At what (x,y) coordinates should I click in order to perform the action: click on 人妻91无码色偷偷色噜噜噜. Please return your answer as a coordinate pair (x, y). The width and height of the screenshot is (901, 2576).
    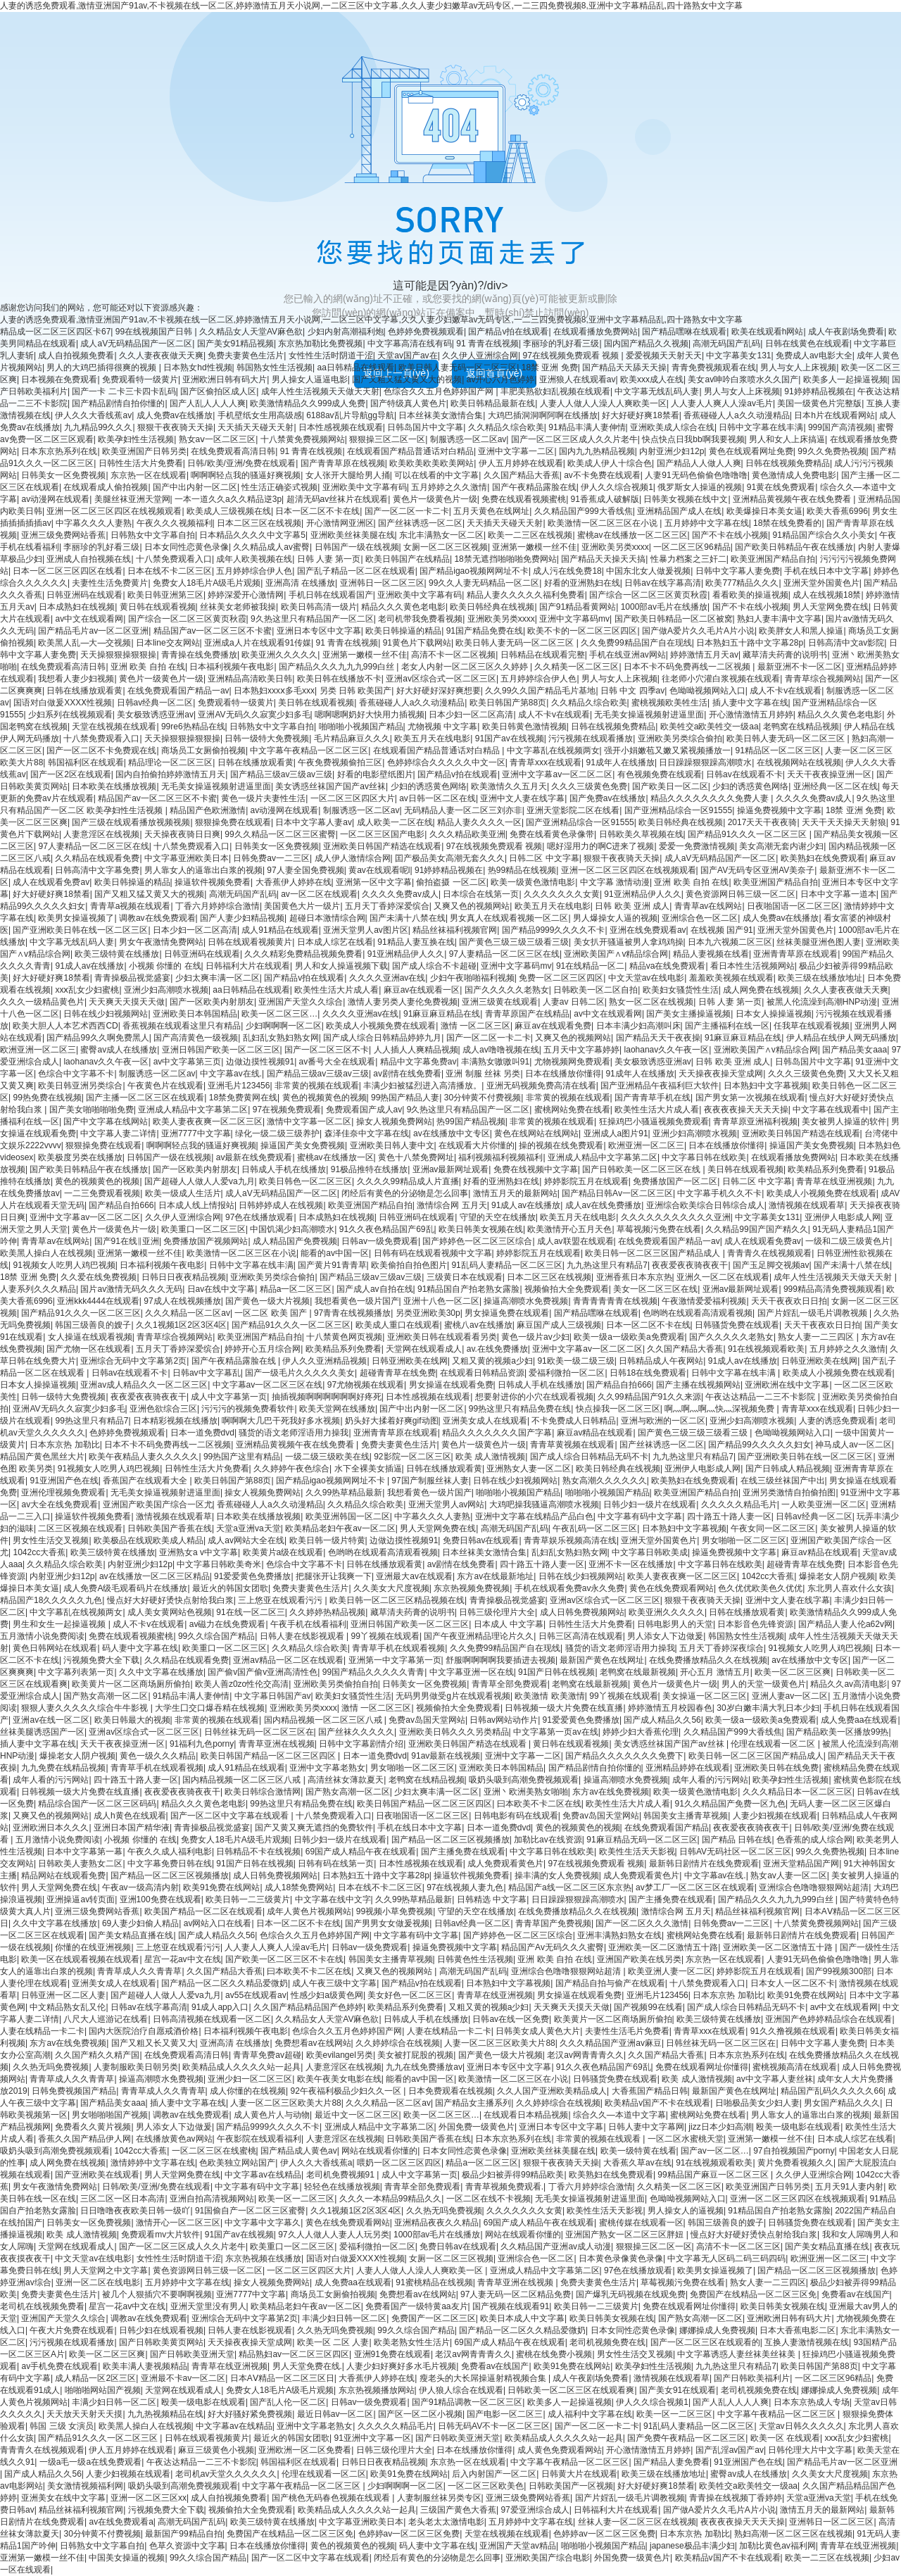
    Looking at the image, I should click on (696, 475).